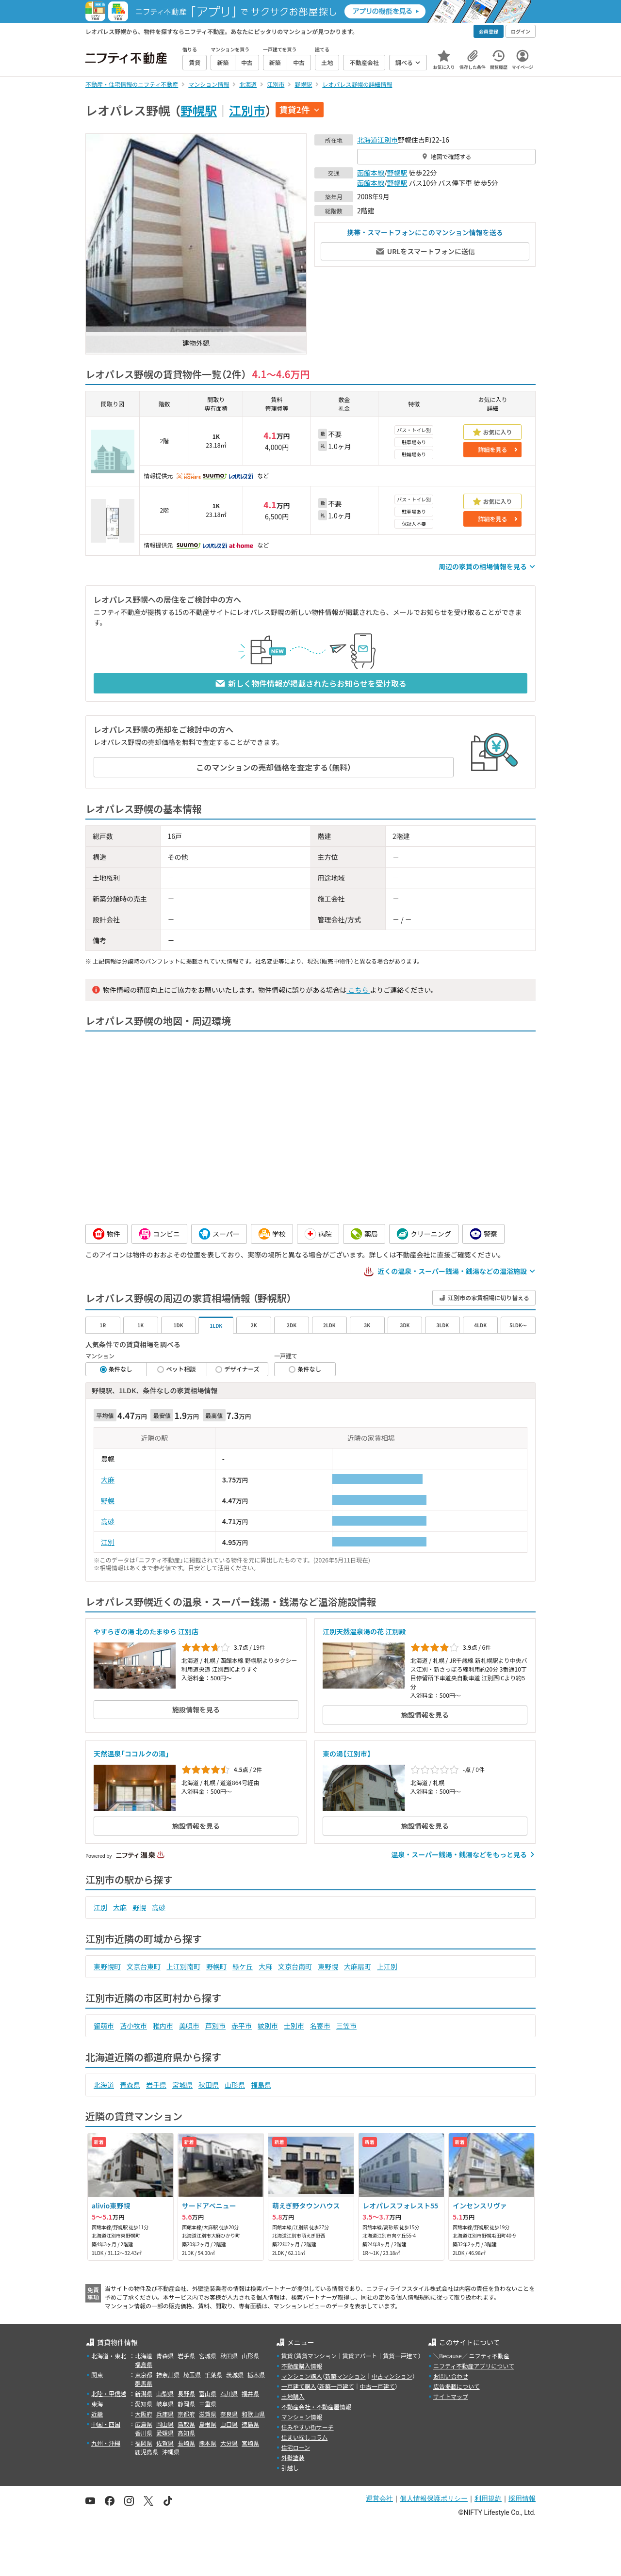 The height and width of the screenshot is (2576, 621). What do you see at coordinates (105, 2443) in the screenshot?
I see `九州・沖縄` at bounding box center [105, 2443].